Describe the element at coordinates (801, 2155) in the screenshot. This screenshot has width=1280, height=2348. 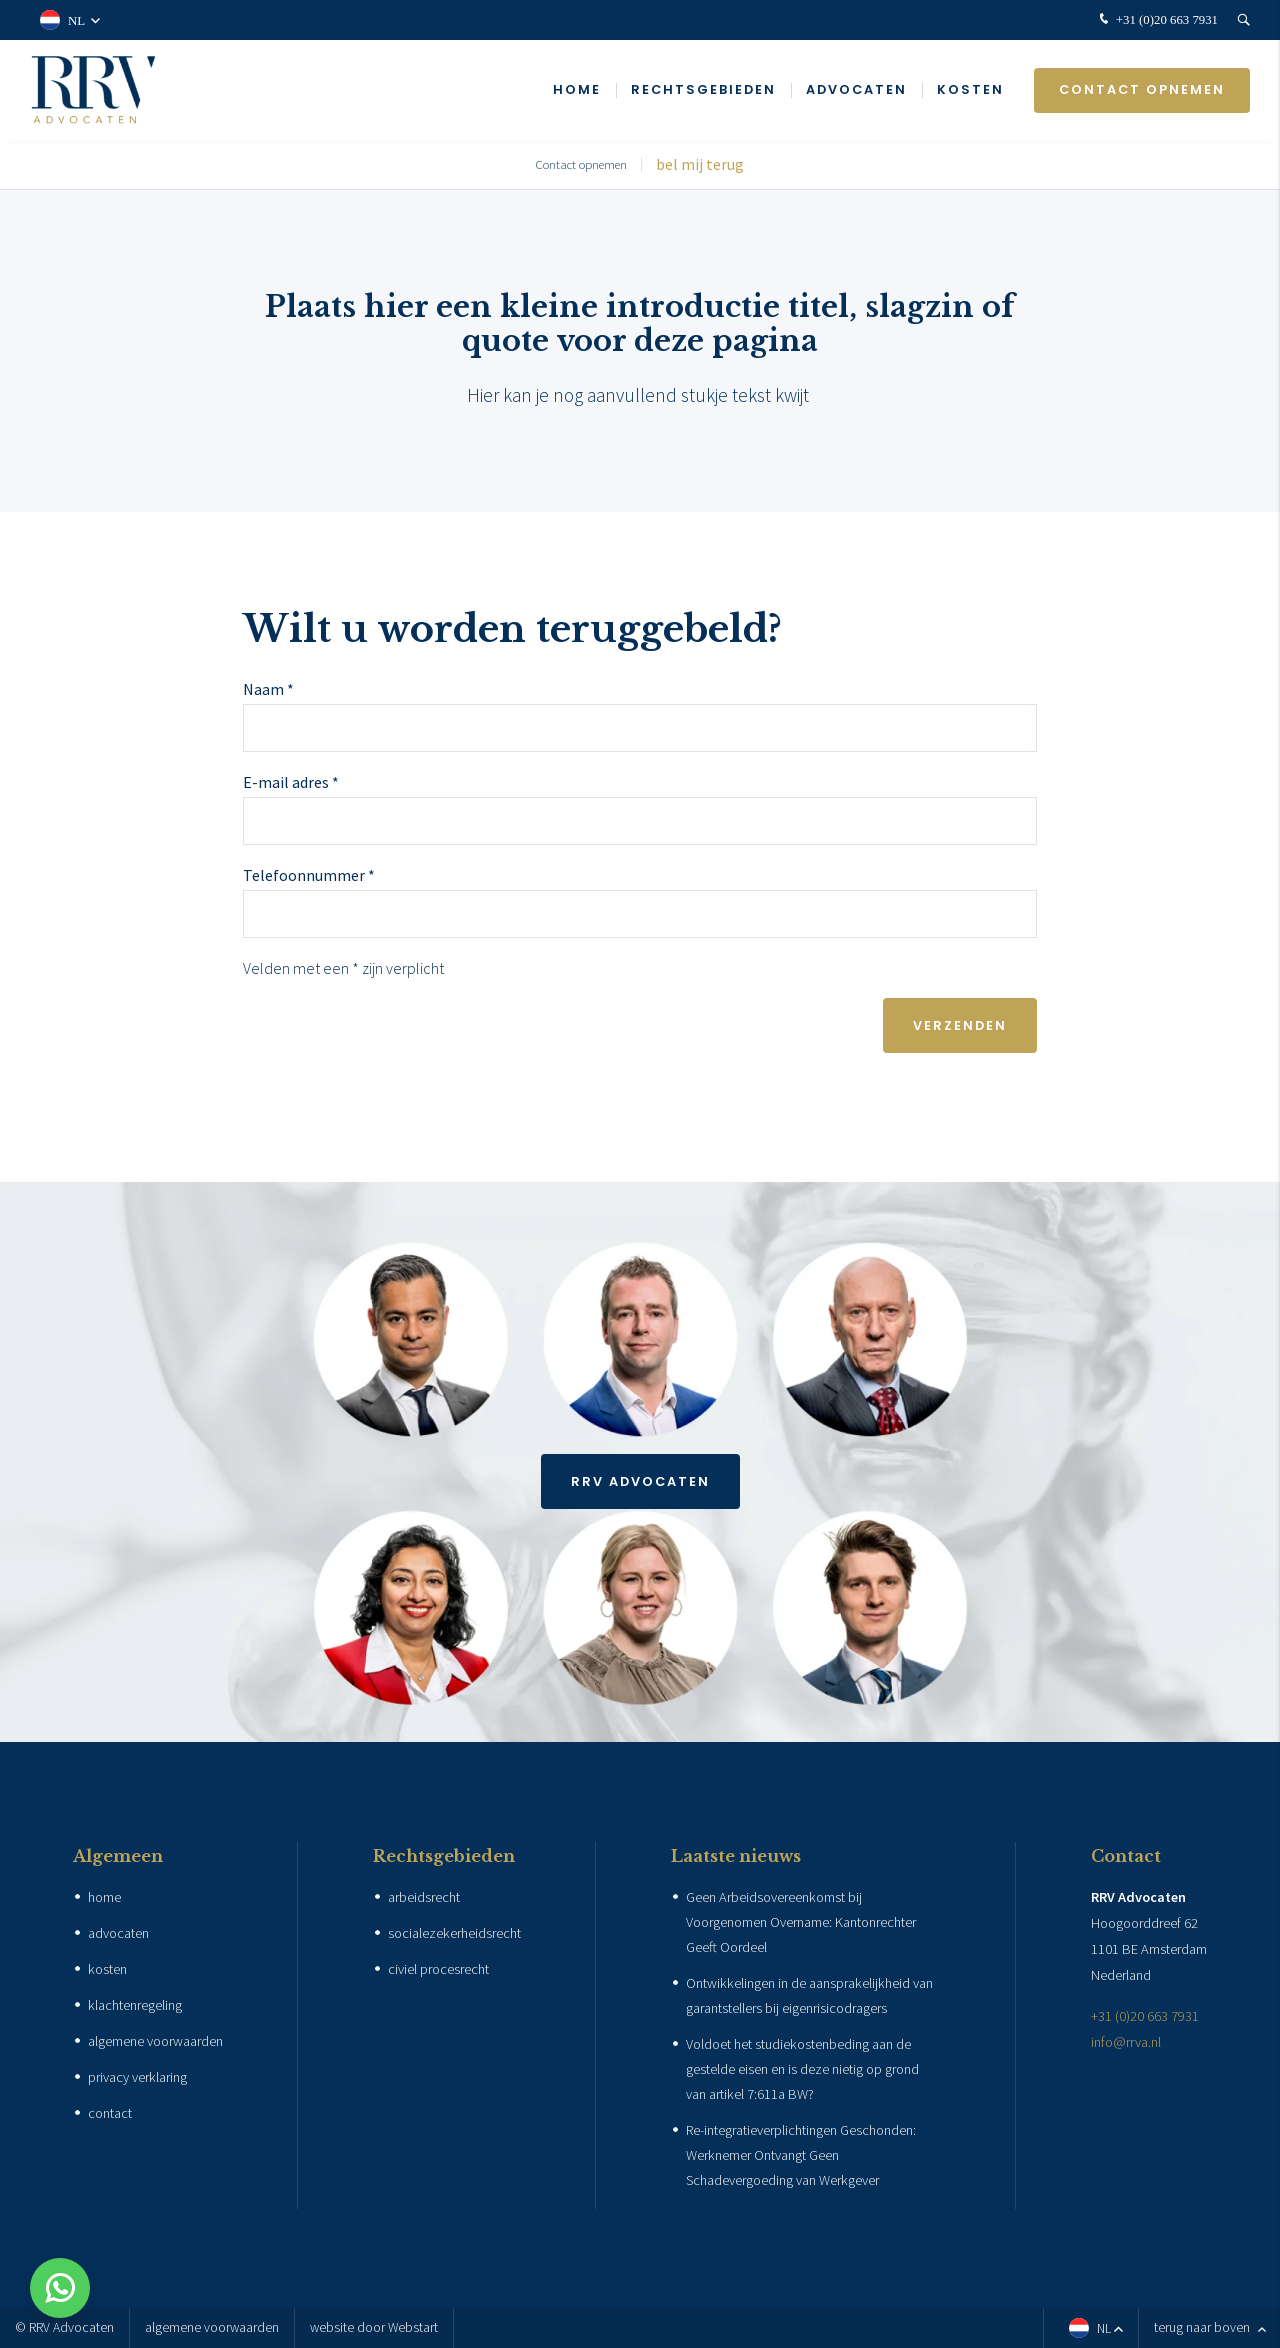
I see `Re-integratieverplichtingen Geschonden: Werknemer Ontvangt Geen Schadevergoeding van Werkgever` at that location.